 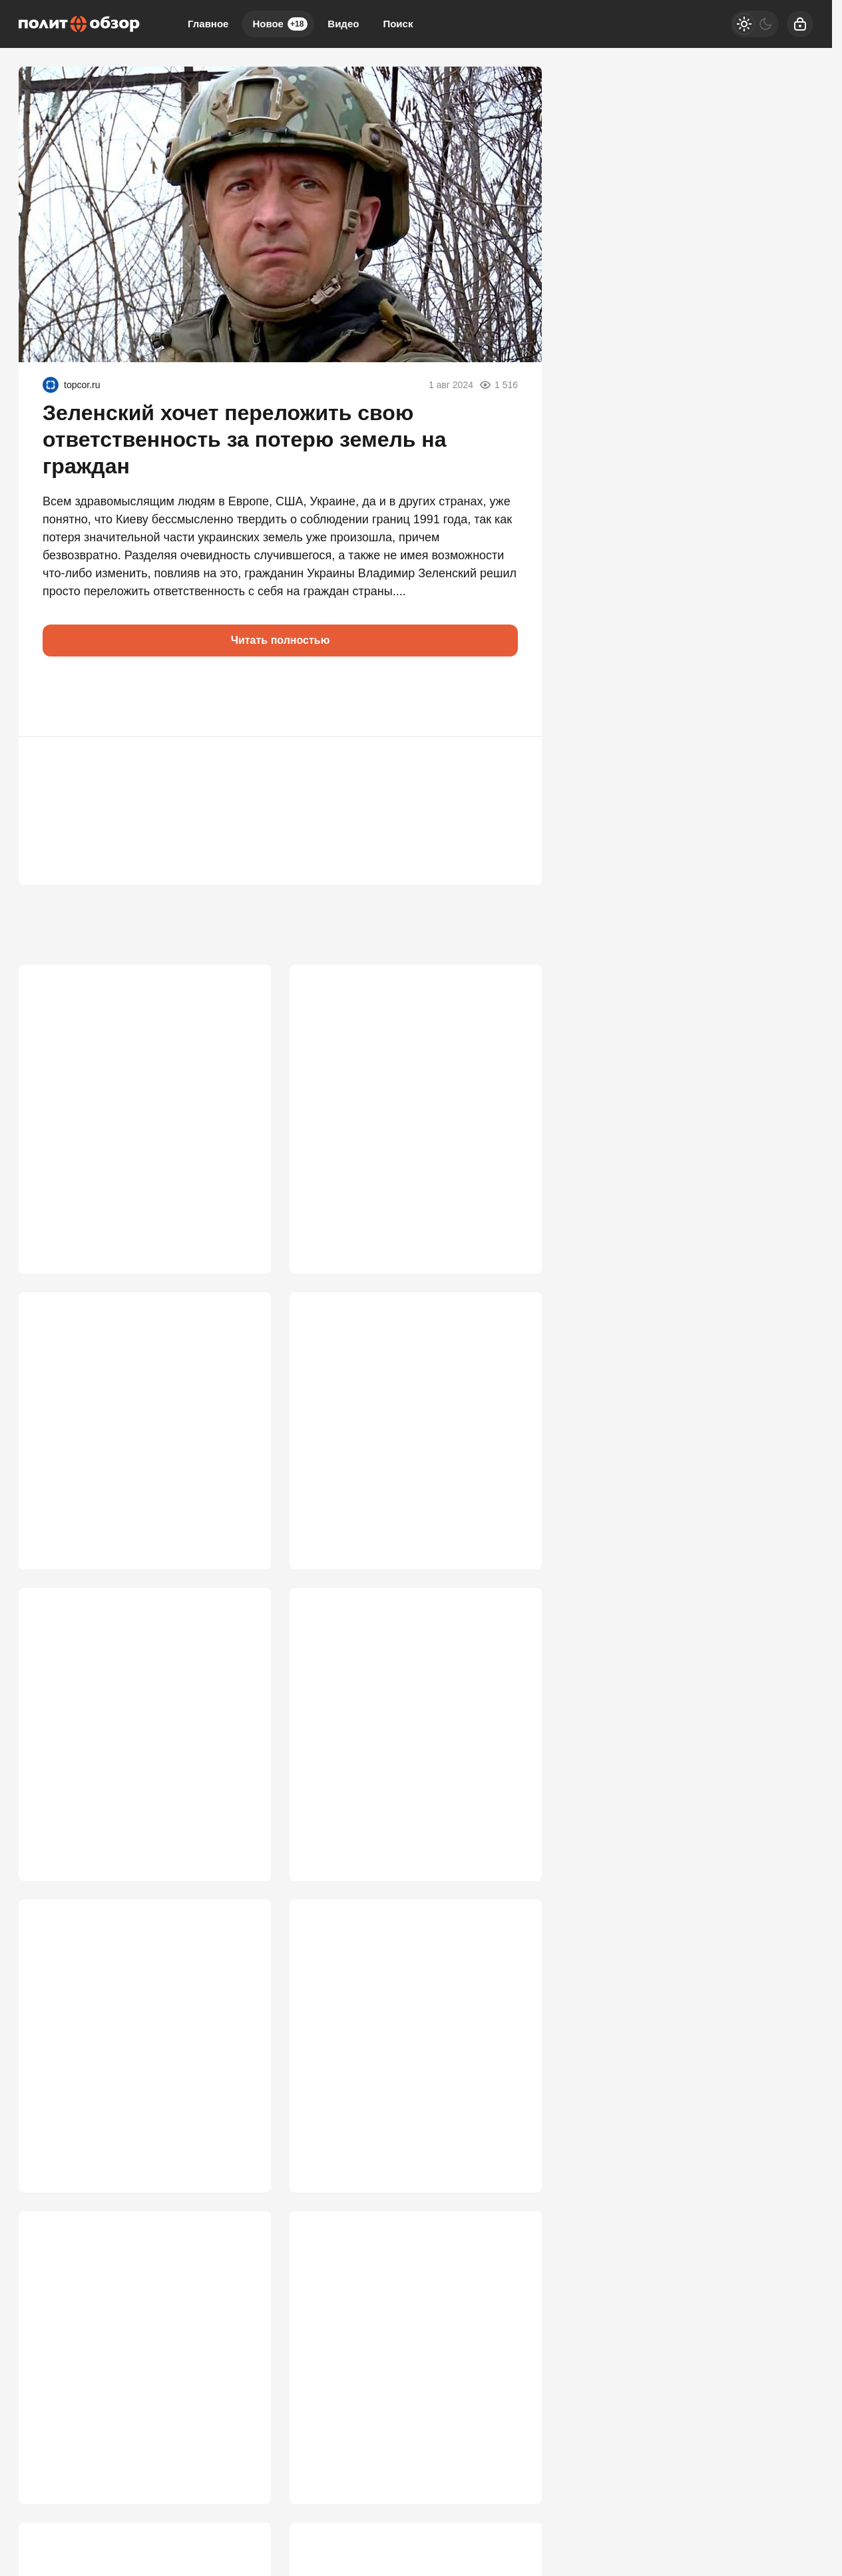 I want to click on 3 292, so click(x=508, y=1829).